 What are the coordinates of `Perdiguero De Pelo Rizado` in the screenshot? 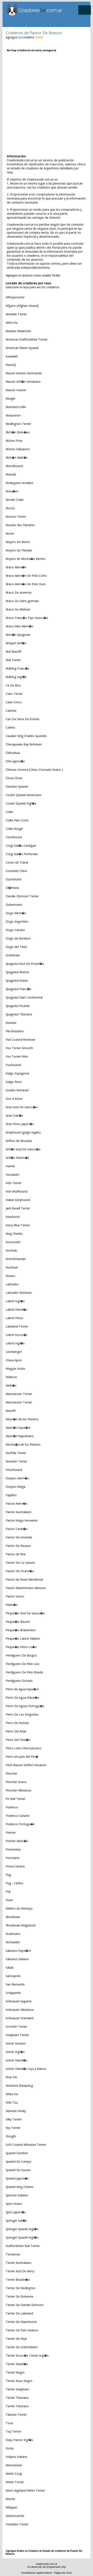 It's located at (24, 1672).